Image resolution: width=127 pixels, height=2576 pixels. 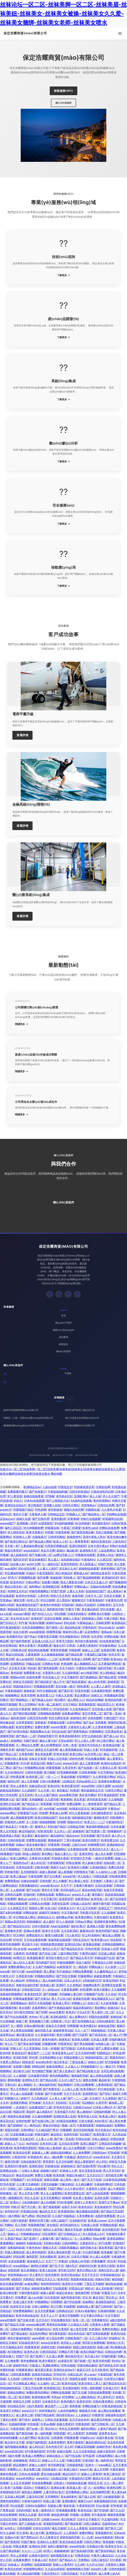 I want to click on 免费看91, so click(x=66, y=1586).